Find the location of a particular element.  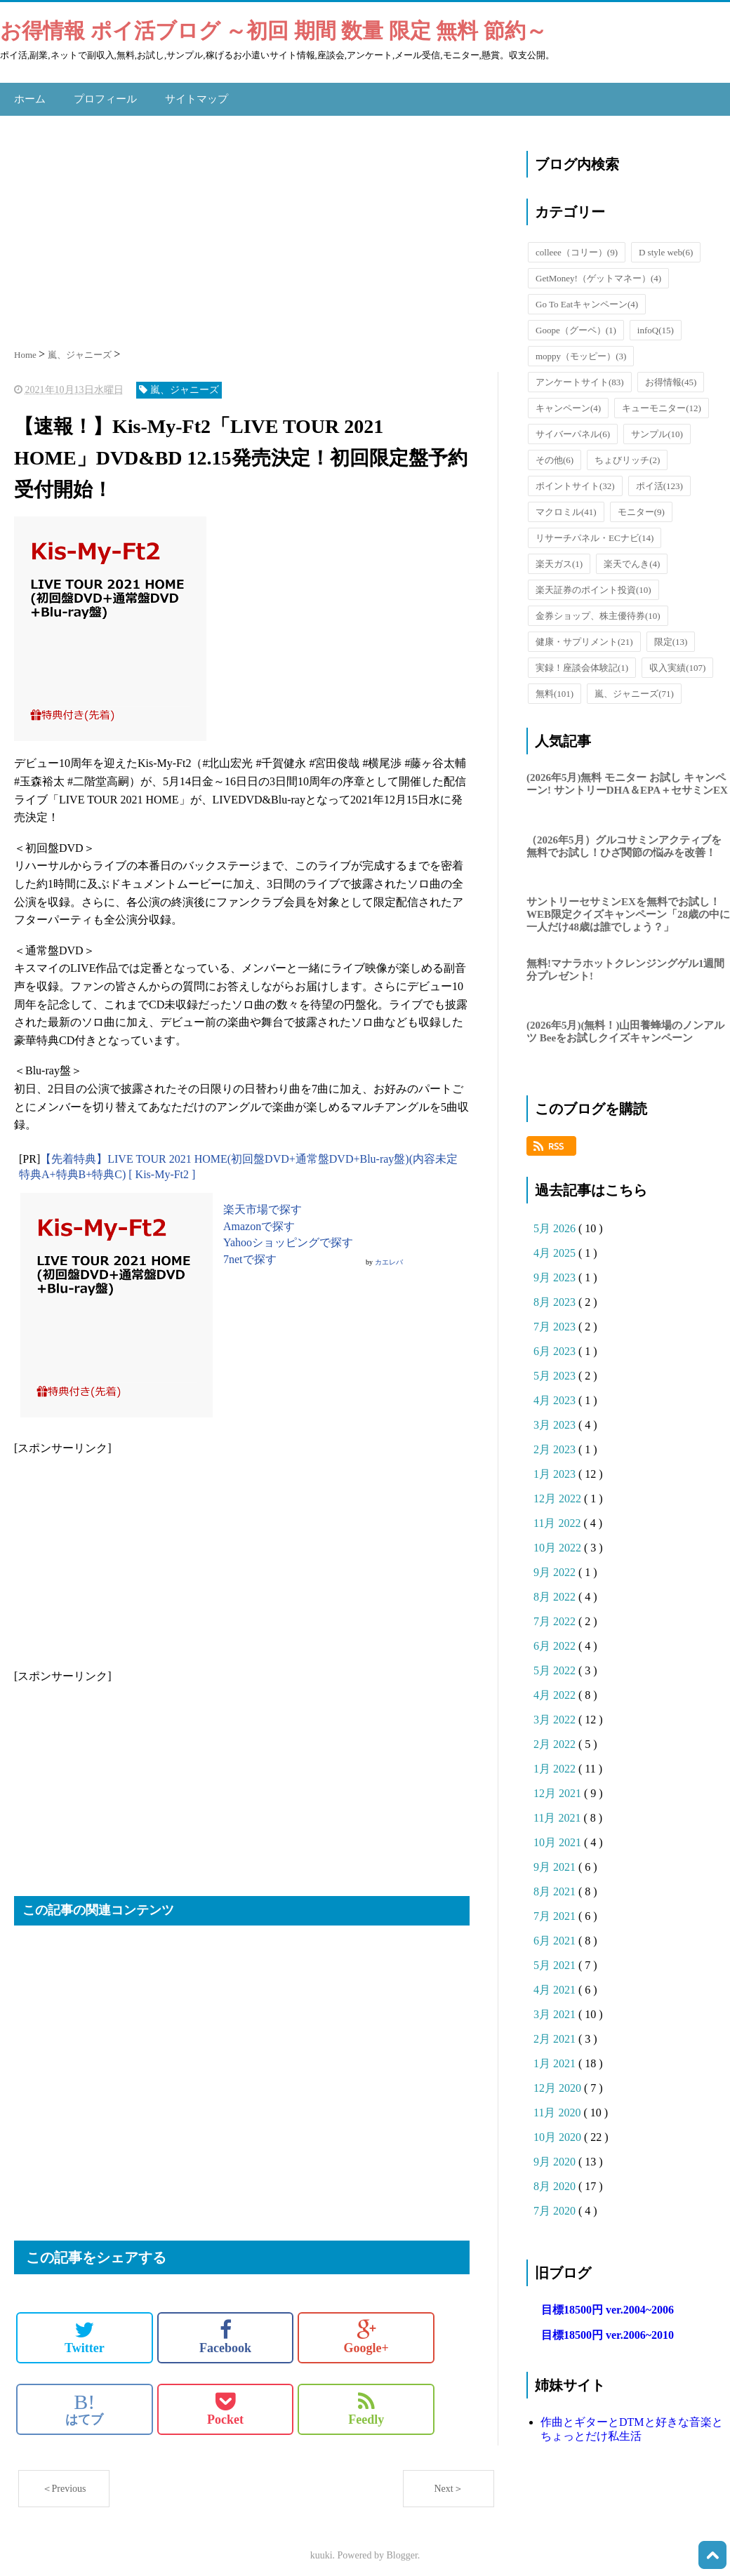

9月 2022 is located at coordinates (555, 1565).